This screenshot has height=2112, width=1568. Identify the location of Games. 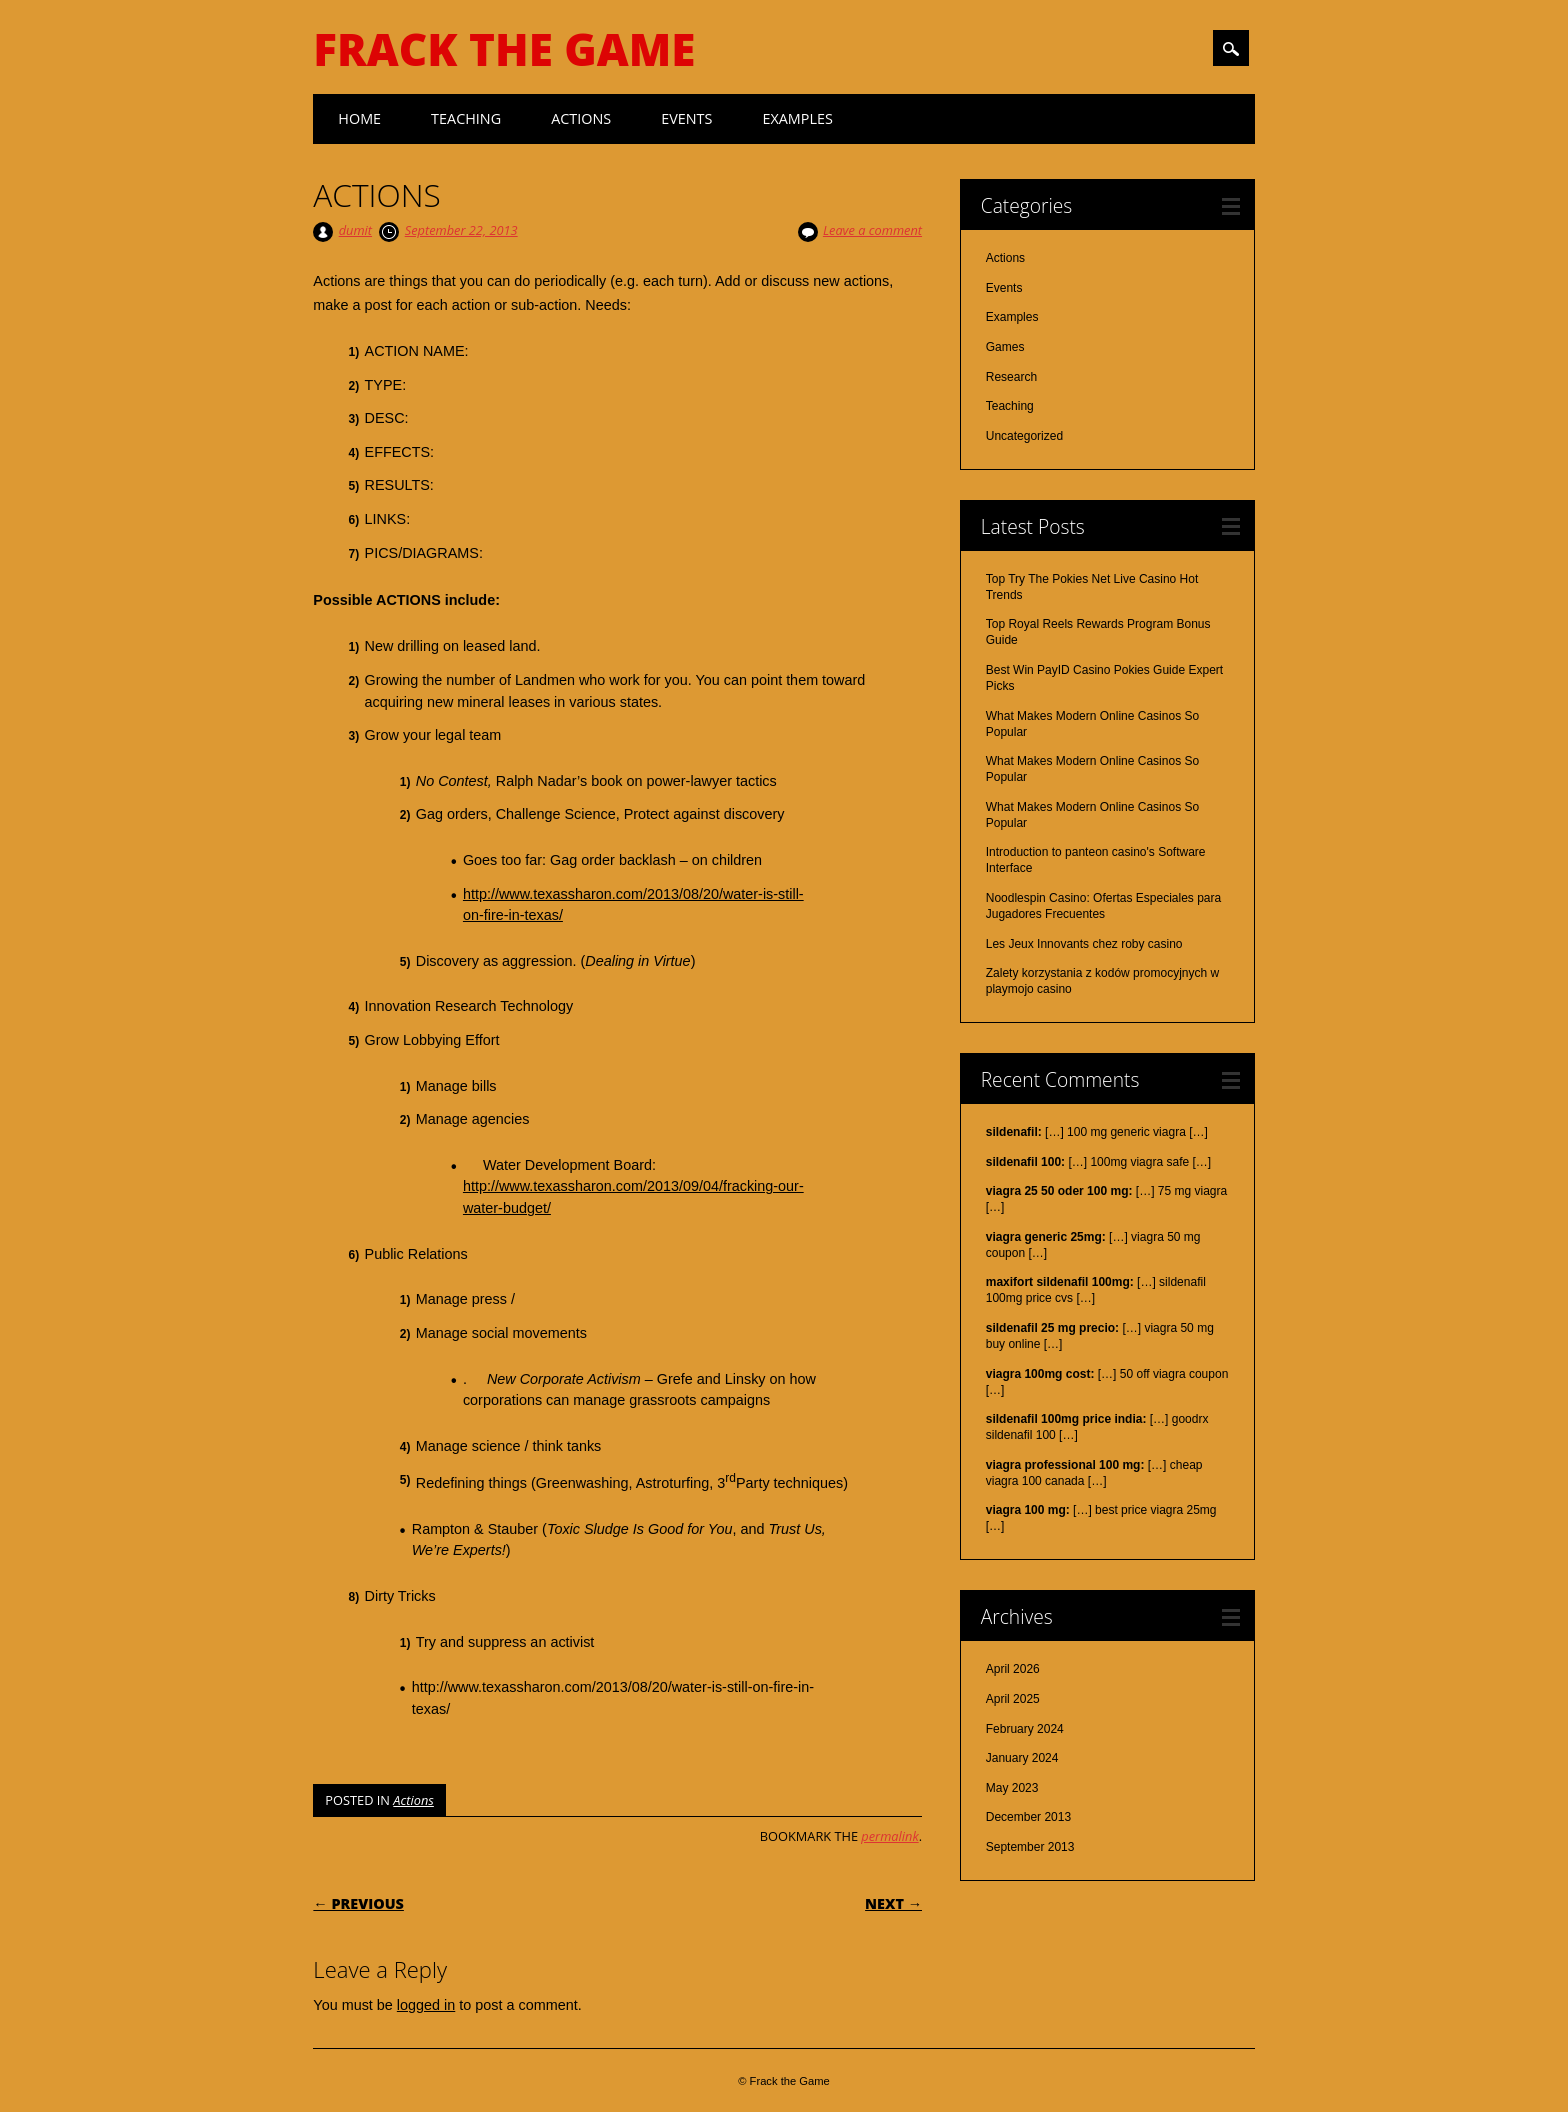
(1005, 347).